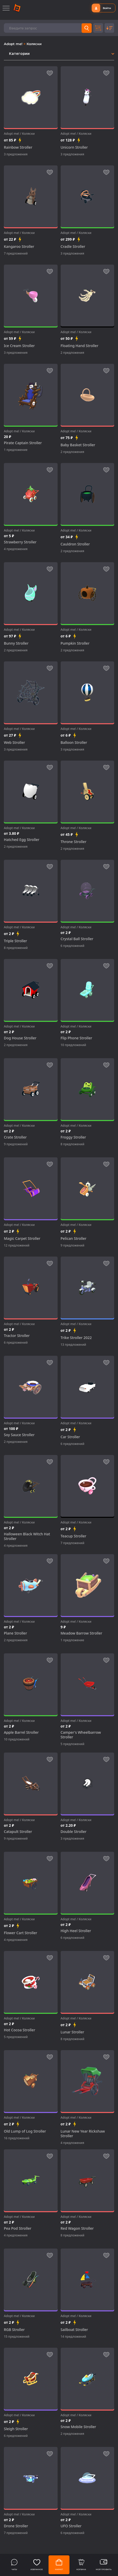 This screenshot has height=2576, width=118. What do you see at coordinates (73, 1344) in the screenshot?
I see `13 предложений` at bounding box center [73, 1344].